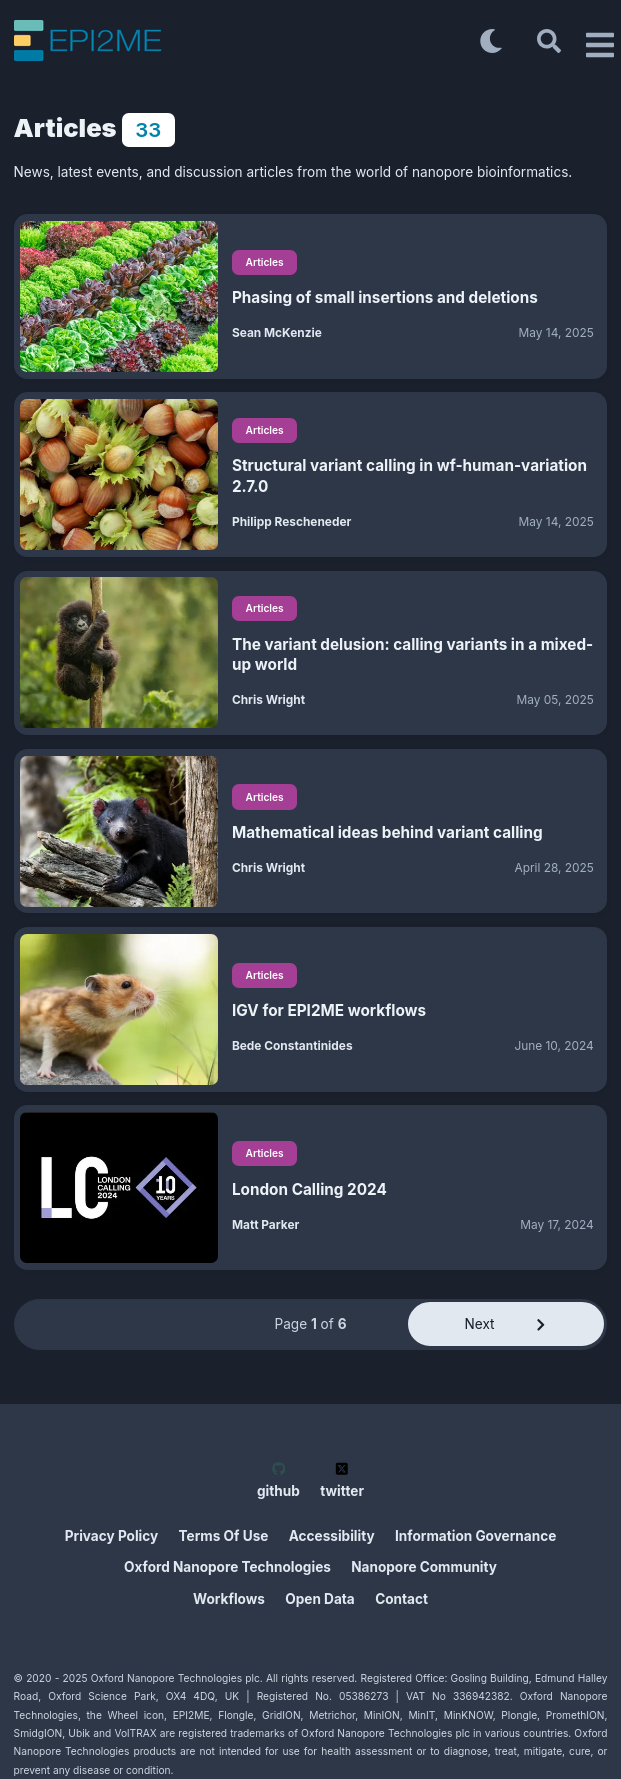 The width and height of the screenshot is (621, 1779). What do you see at coordinates (119, 831) in the screenshot?
I see `[Mathematical ideas behind variant calling]` at bounding box center [119, 831].